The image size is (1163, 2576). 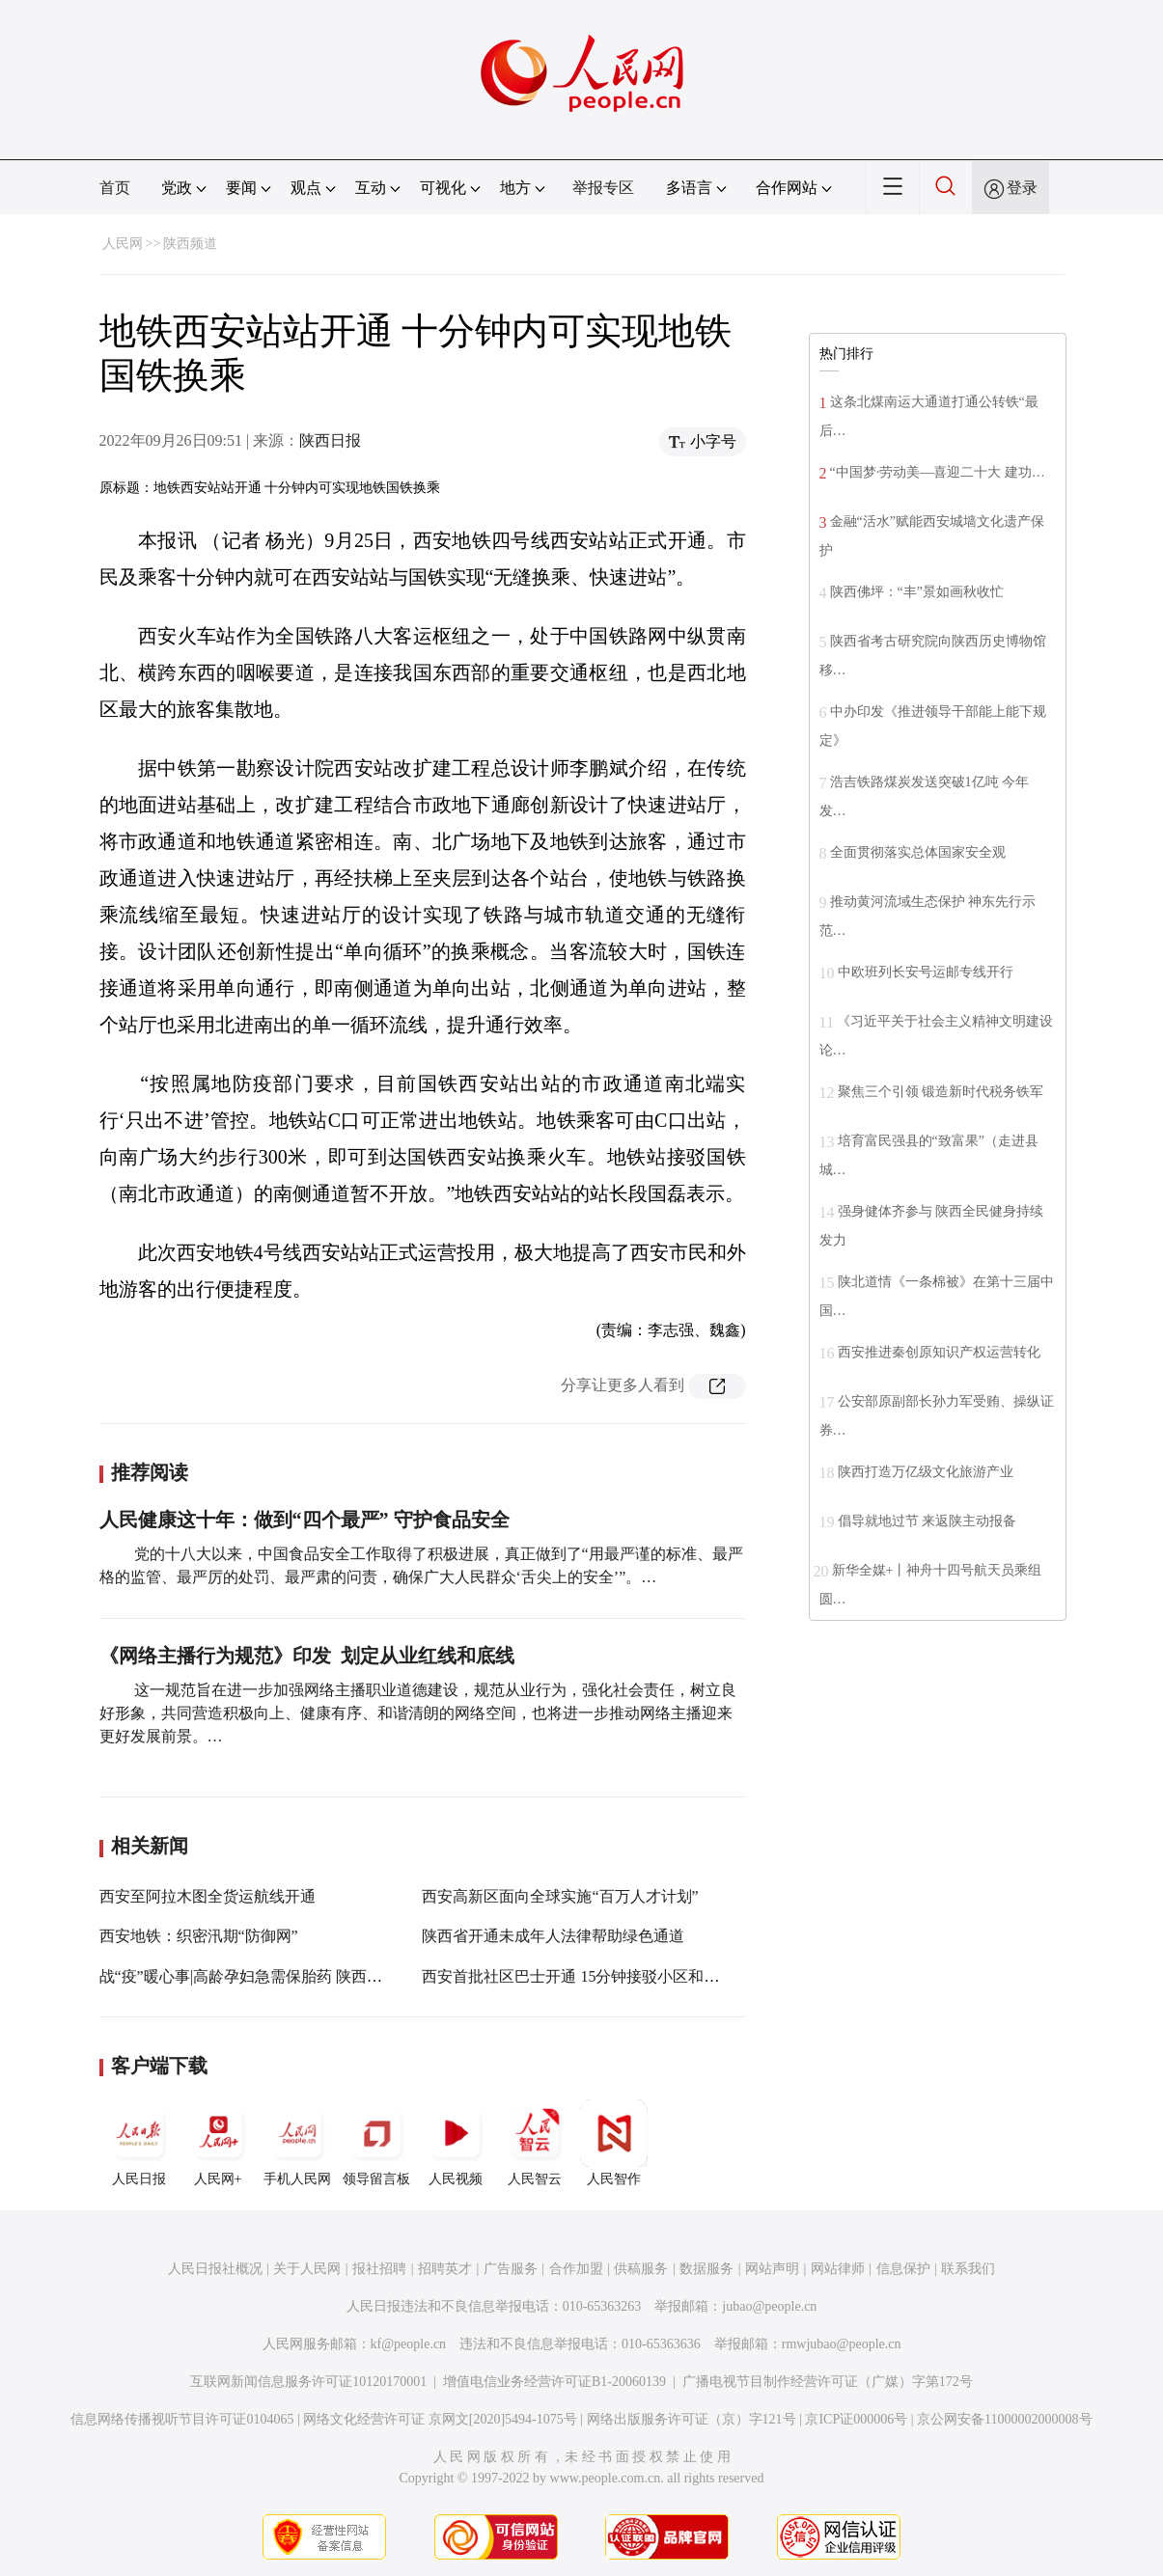 What do you see at coordinates (379, 2268) in the screenshot?
I see `报社招聘` at bounding box center [379, 2268].